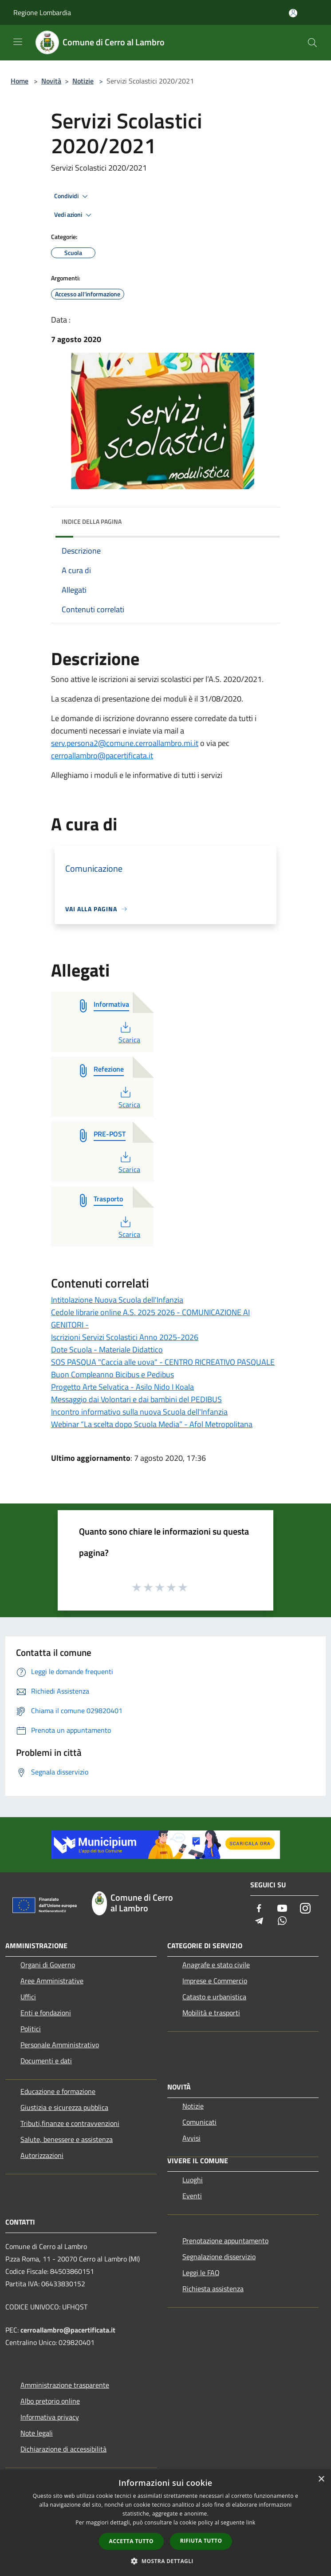 The width and height of the screenshot is (331, 2576). I want to click on Documenti e dati, so click(46, 2060).